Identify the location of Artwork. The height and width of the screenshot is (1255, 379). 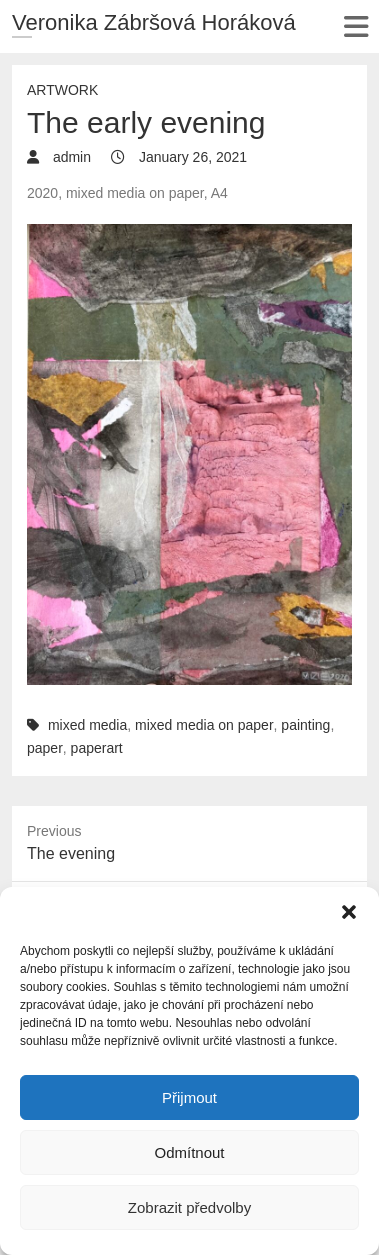
(62, 90).